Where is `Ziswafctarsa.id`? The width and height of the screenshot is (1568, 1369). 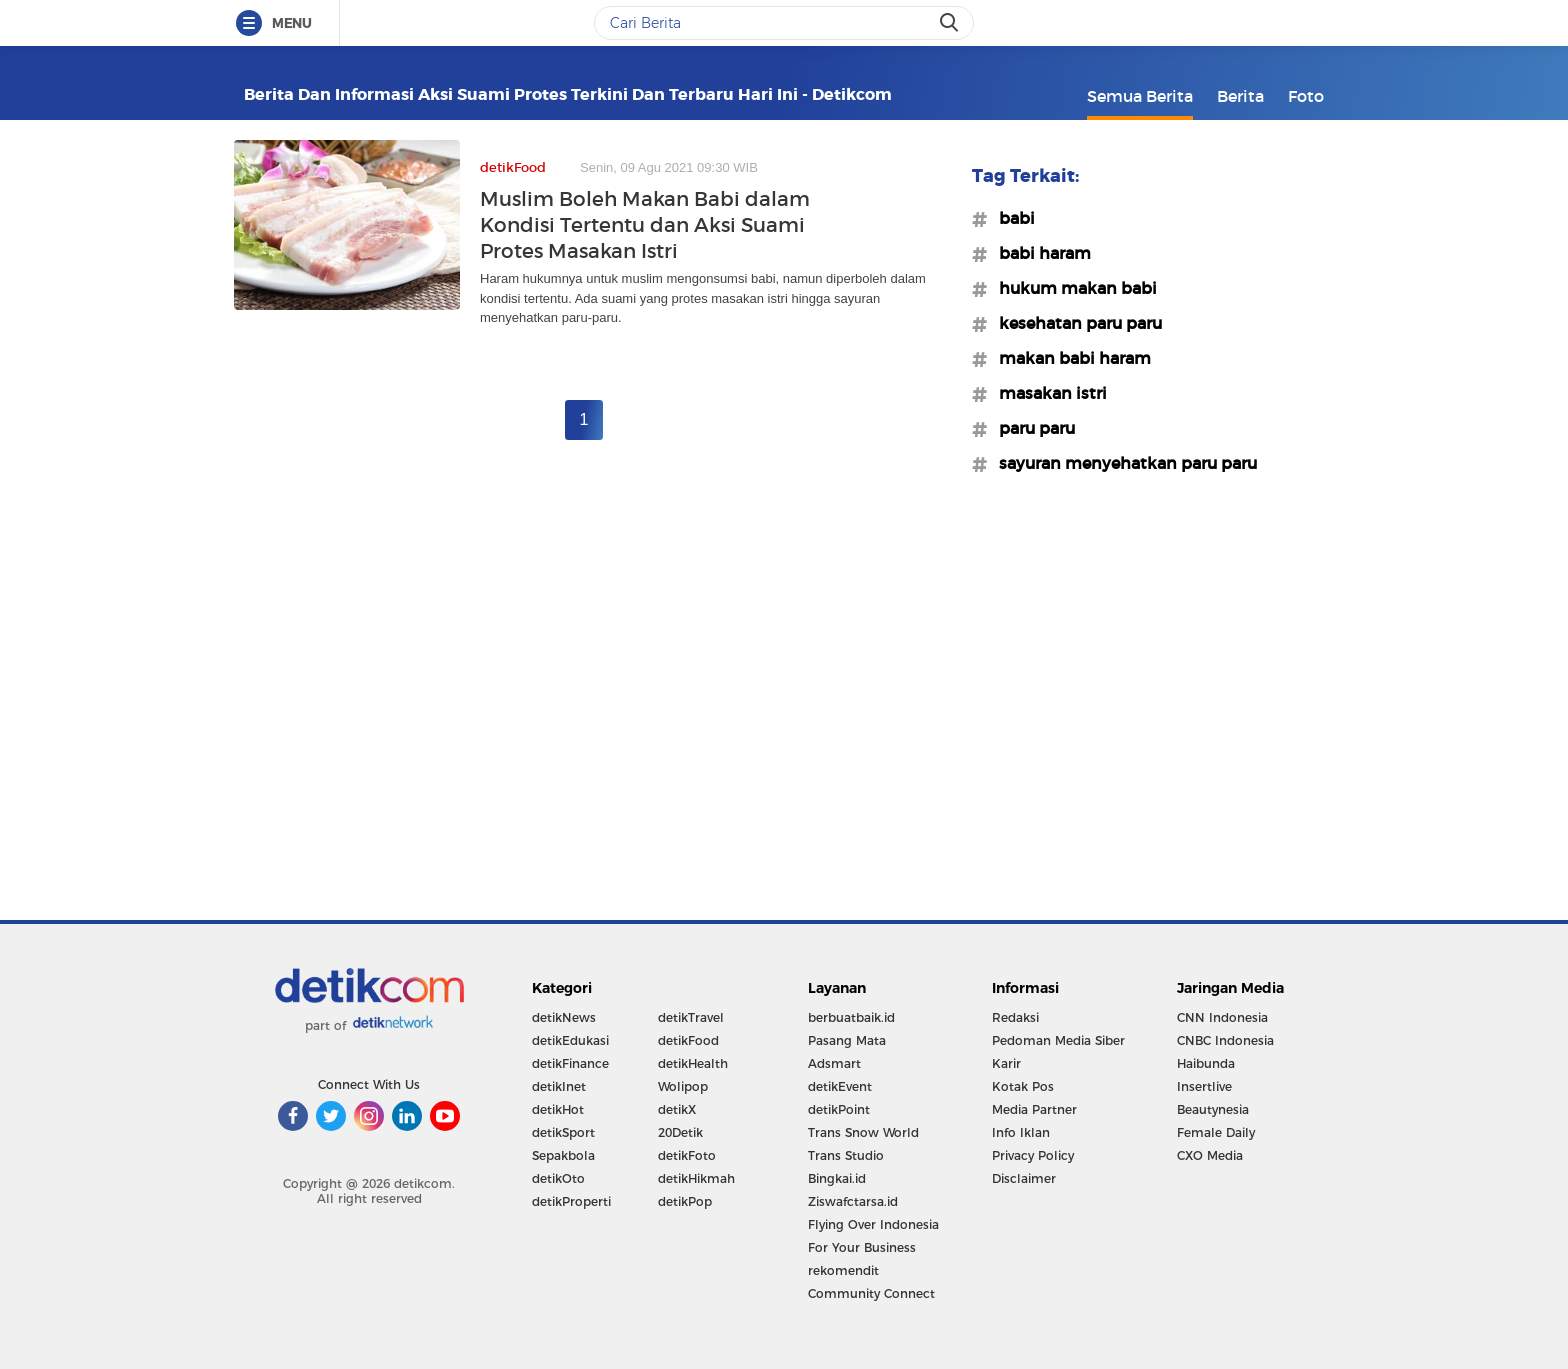
Ziswafctarsa.id is located at coordinates (853, 1201).